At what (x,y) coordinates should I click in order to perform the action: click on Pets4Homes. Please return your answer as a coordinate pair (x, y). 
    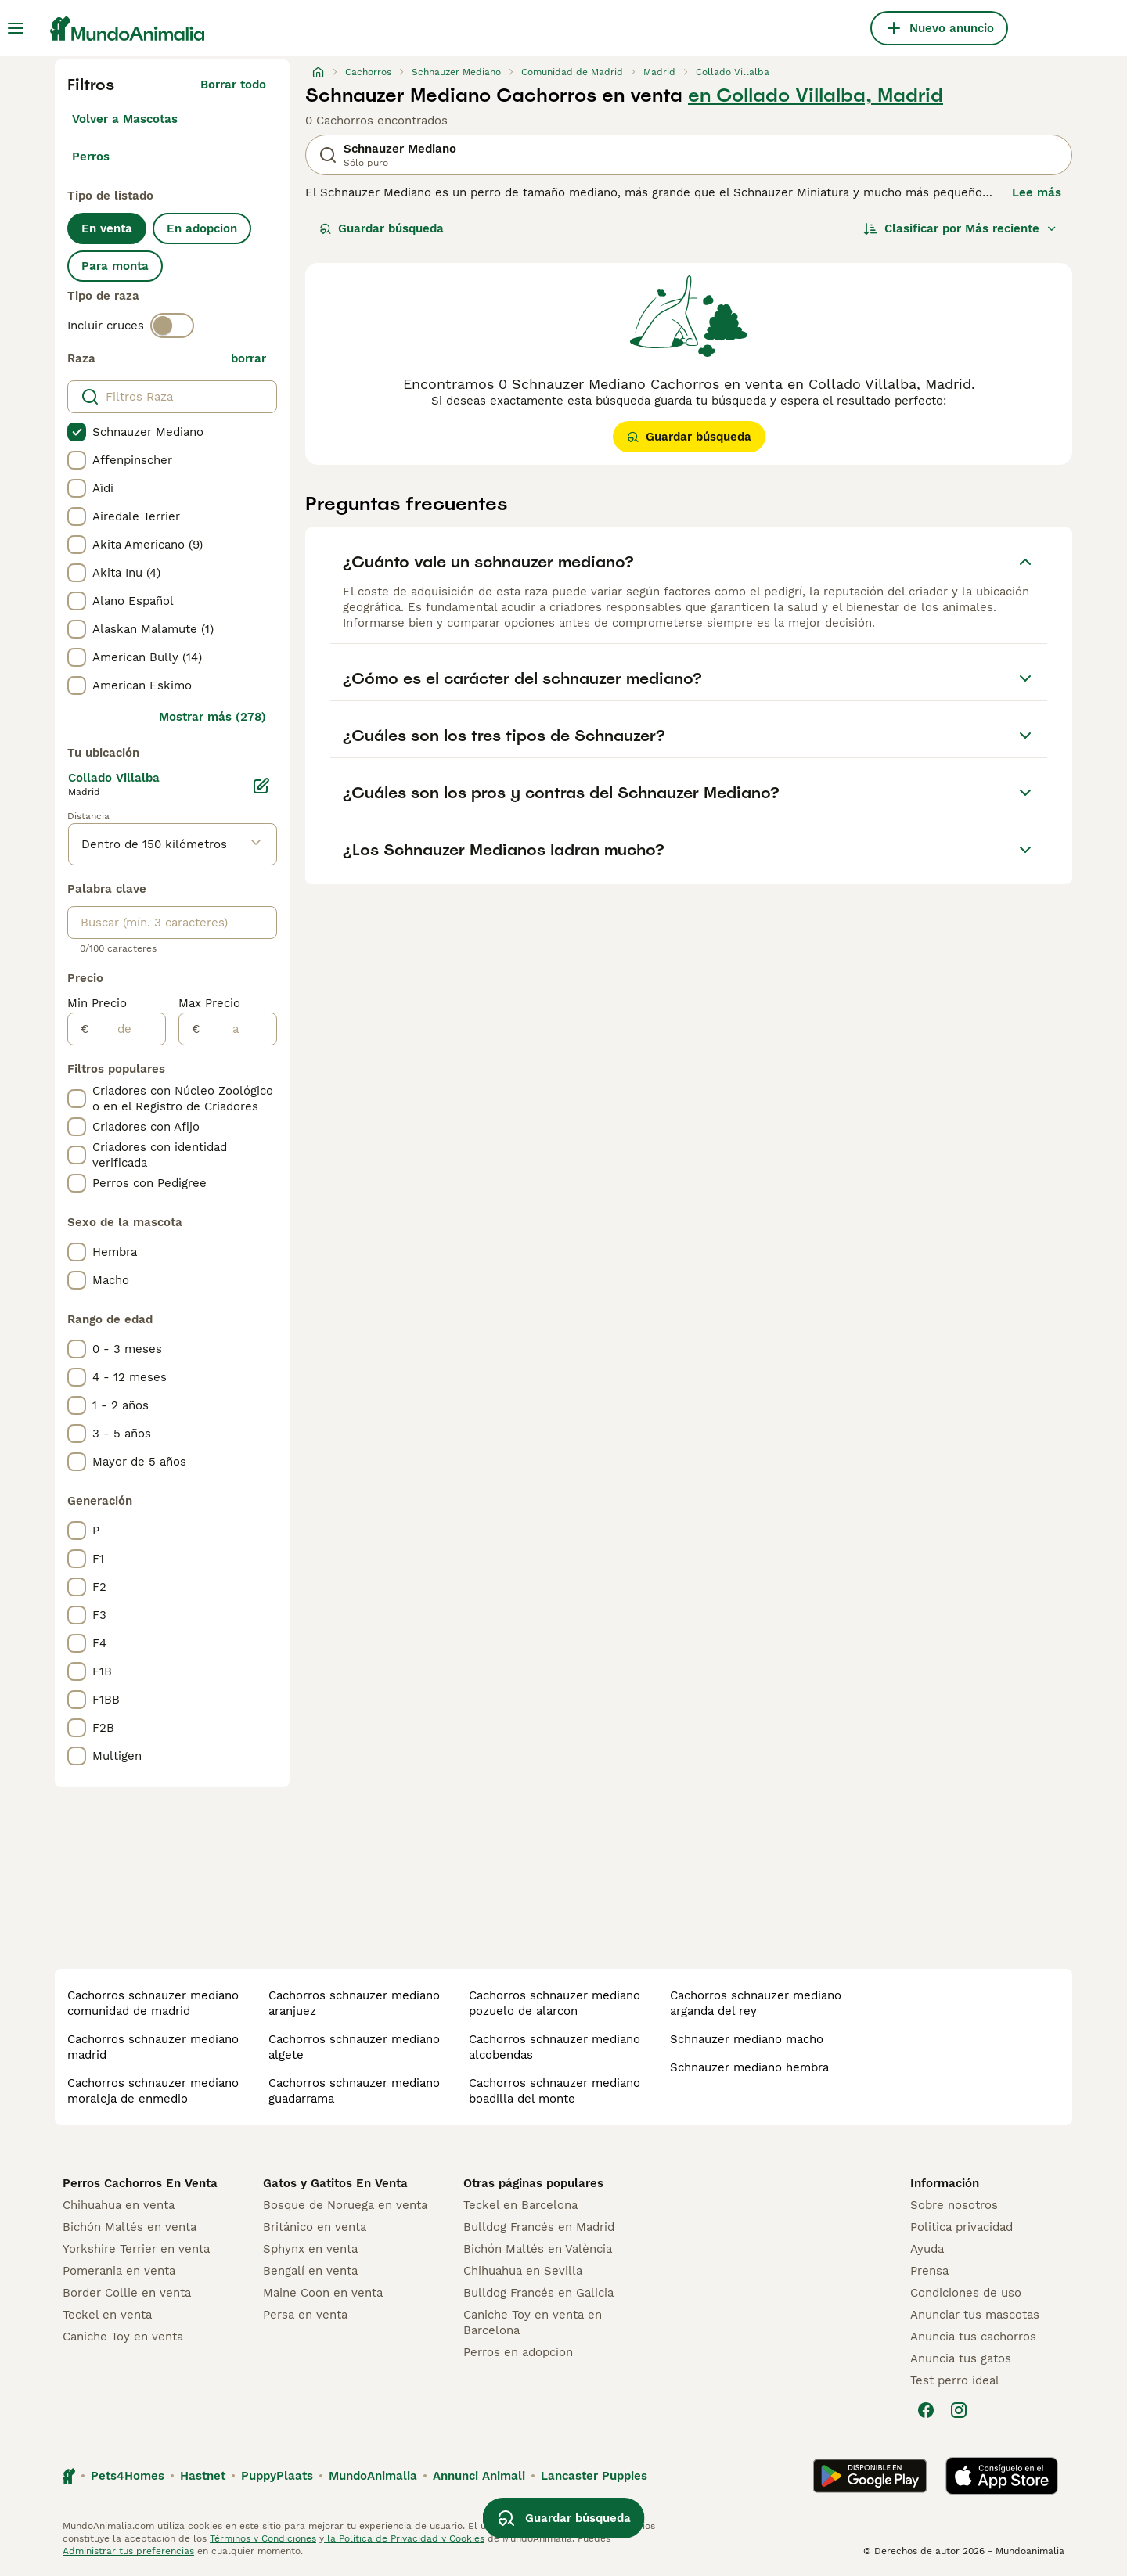
    Looking at the image, I should click on (127, 2476).